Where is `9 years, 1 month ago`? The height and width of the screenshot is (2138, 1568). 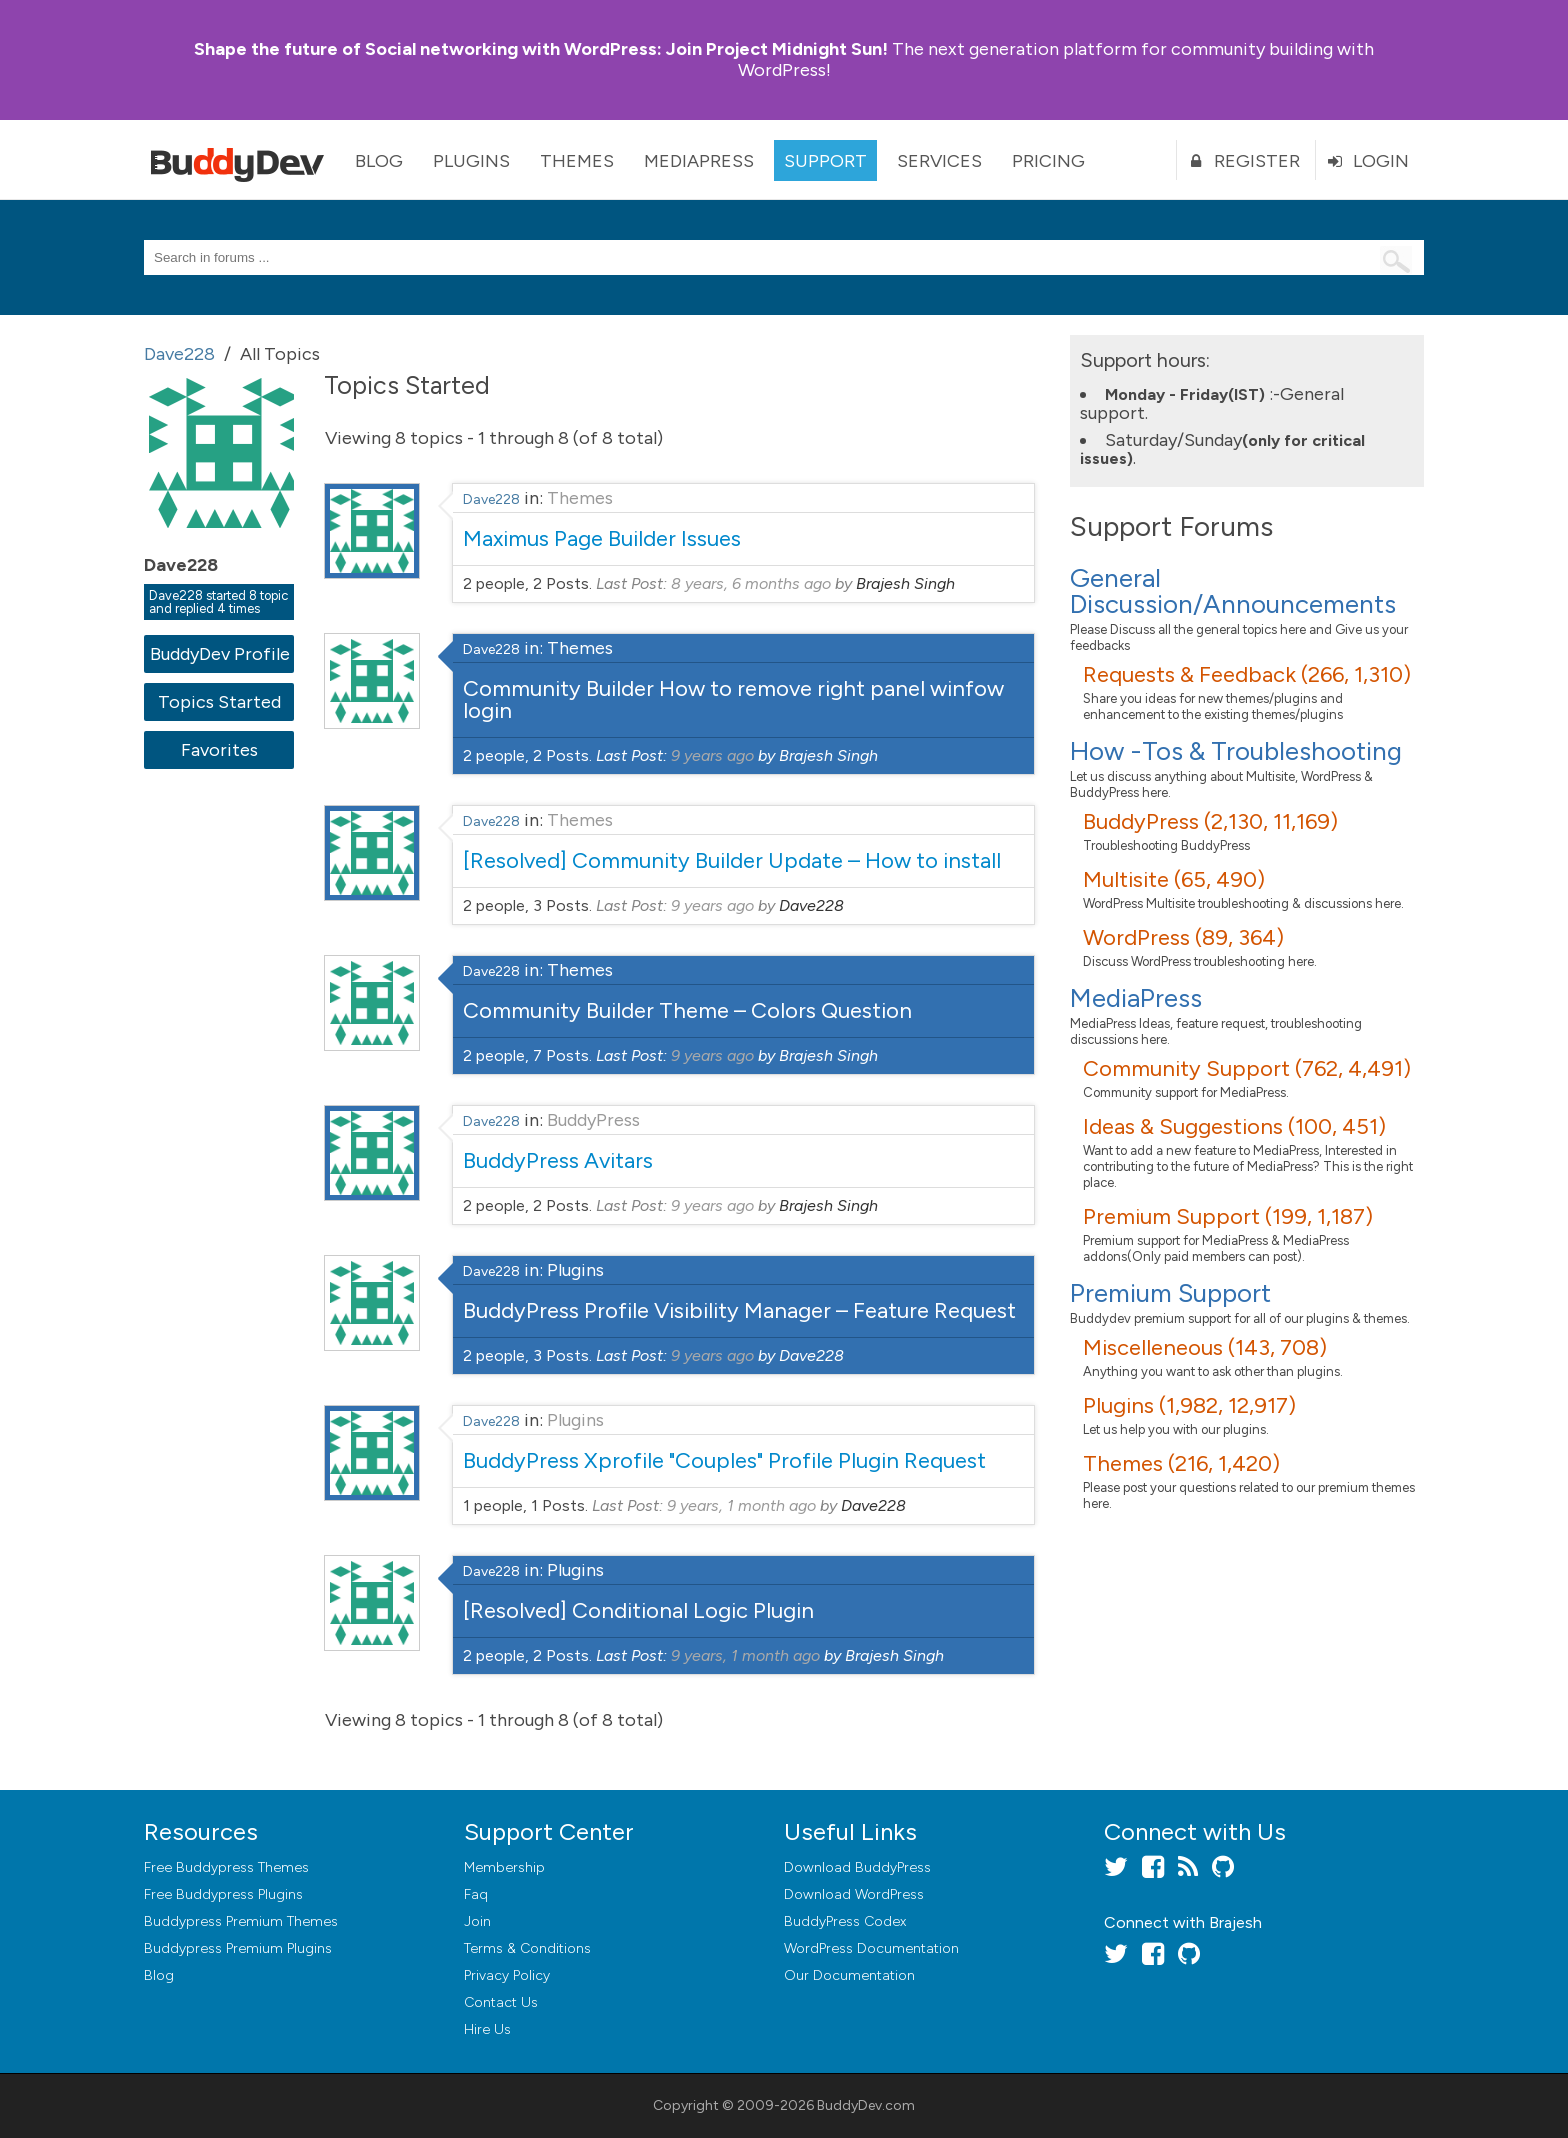 9 years, 1 month ago is located at coordinates (741, 1505).